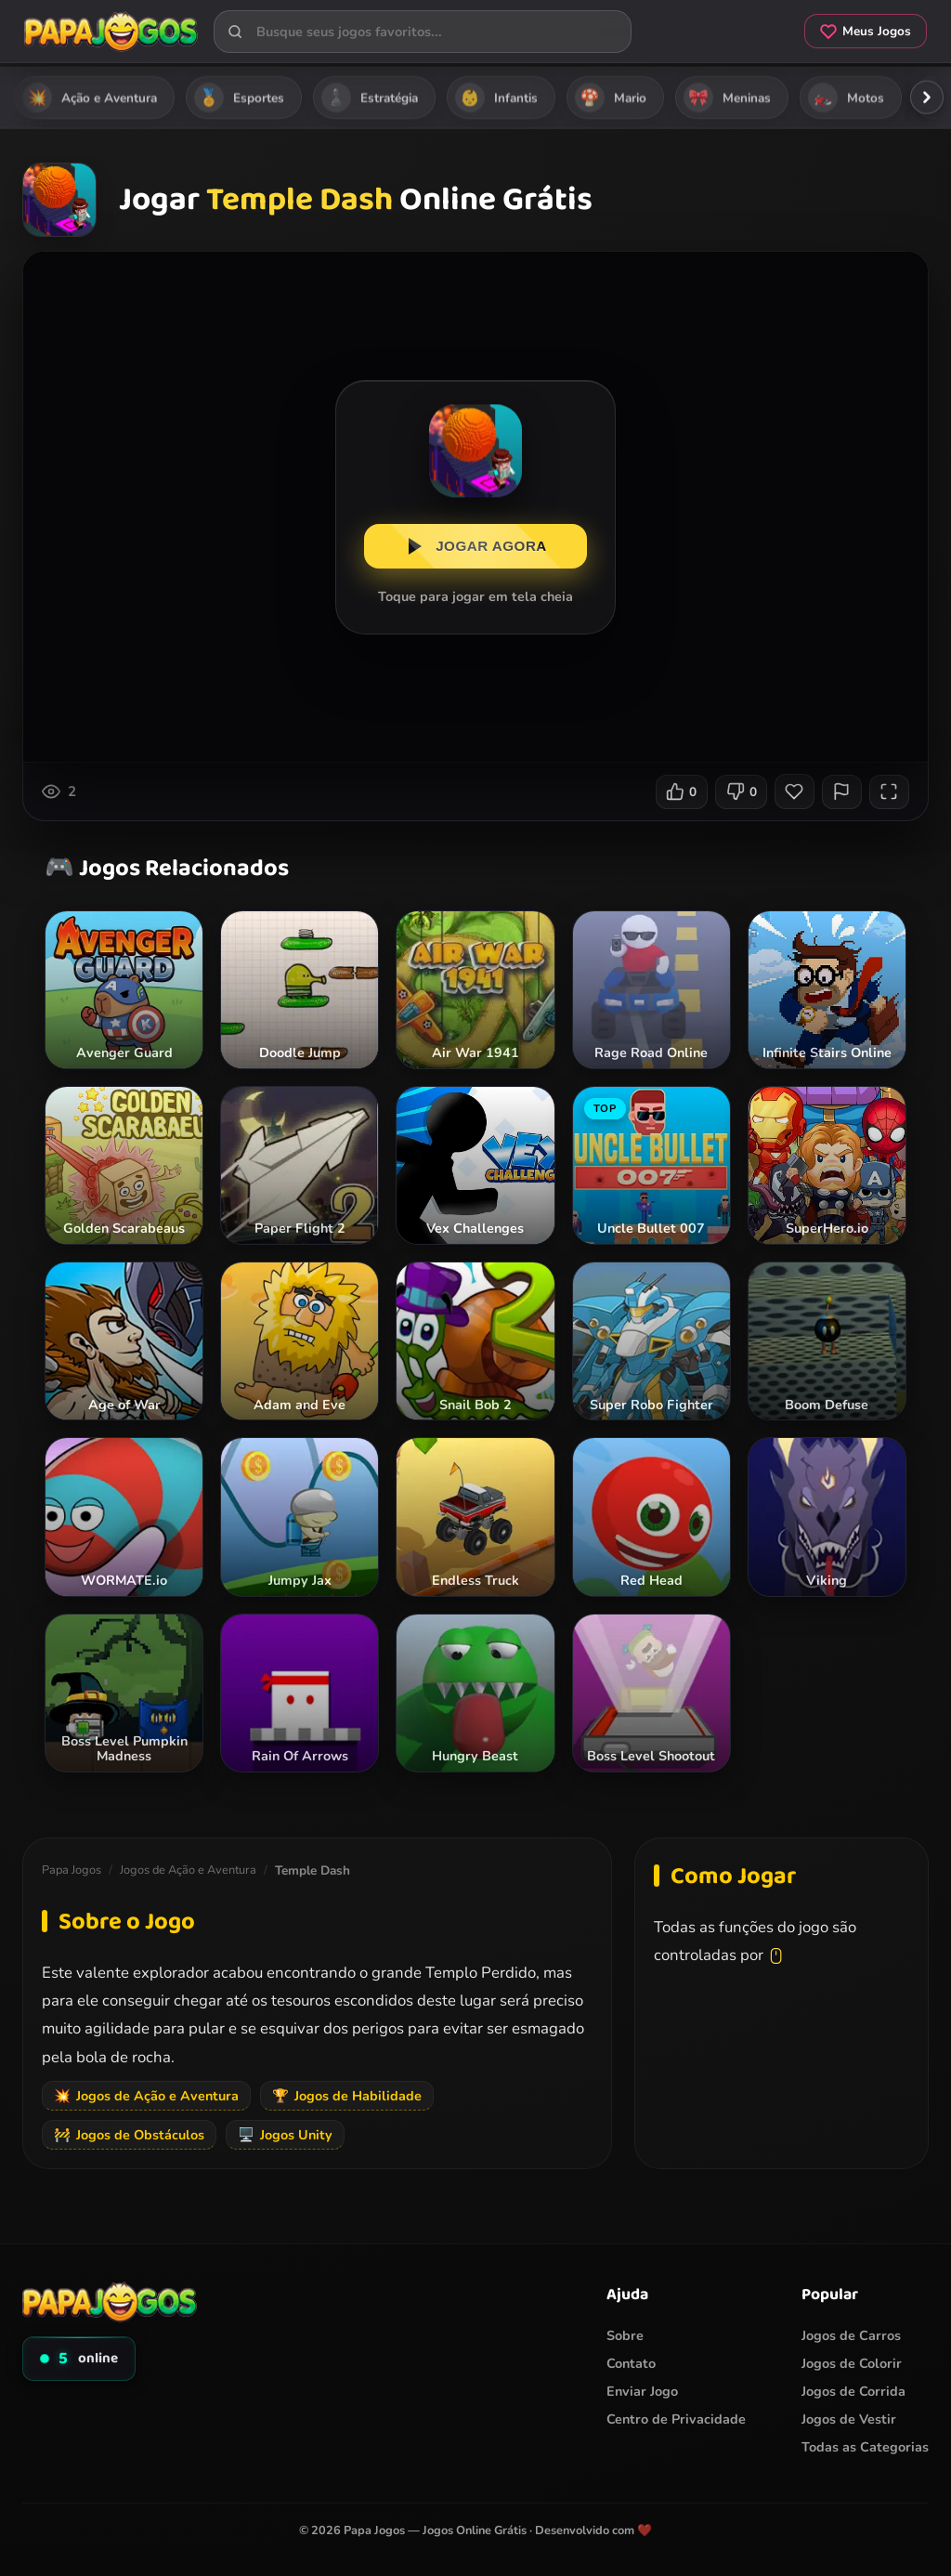 The width and height of the screenshot is (951, 2576). Describe the element at coordinates (369, 97) in the screenshot. I see `Estratégia` at that location.